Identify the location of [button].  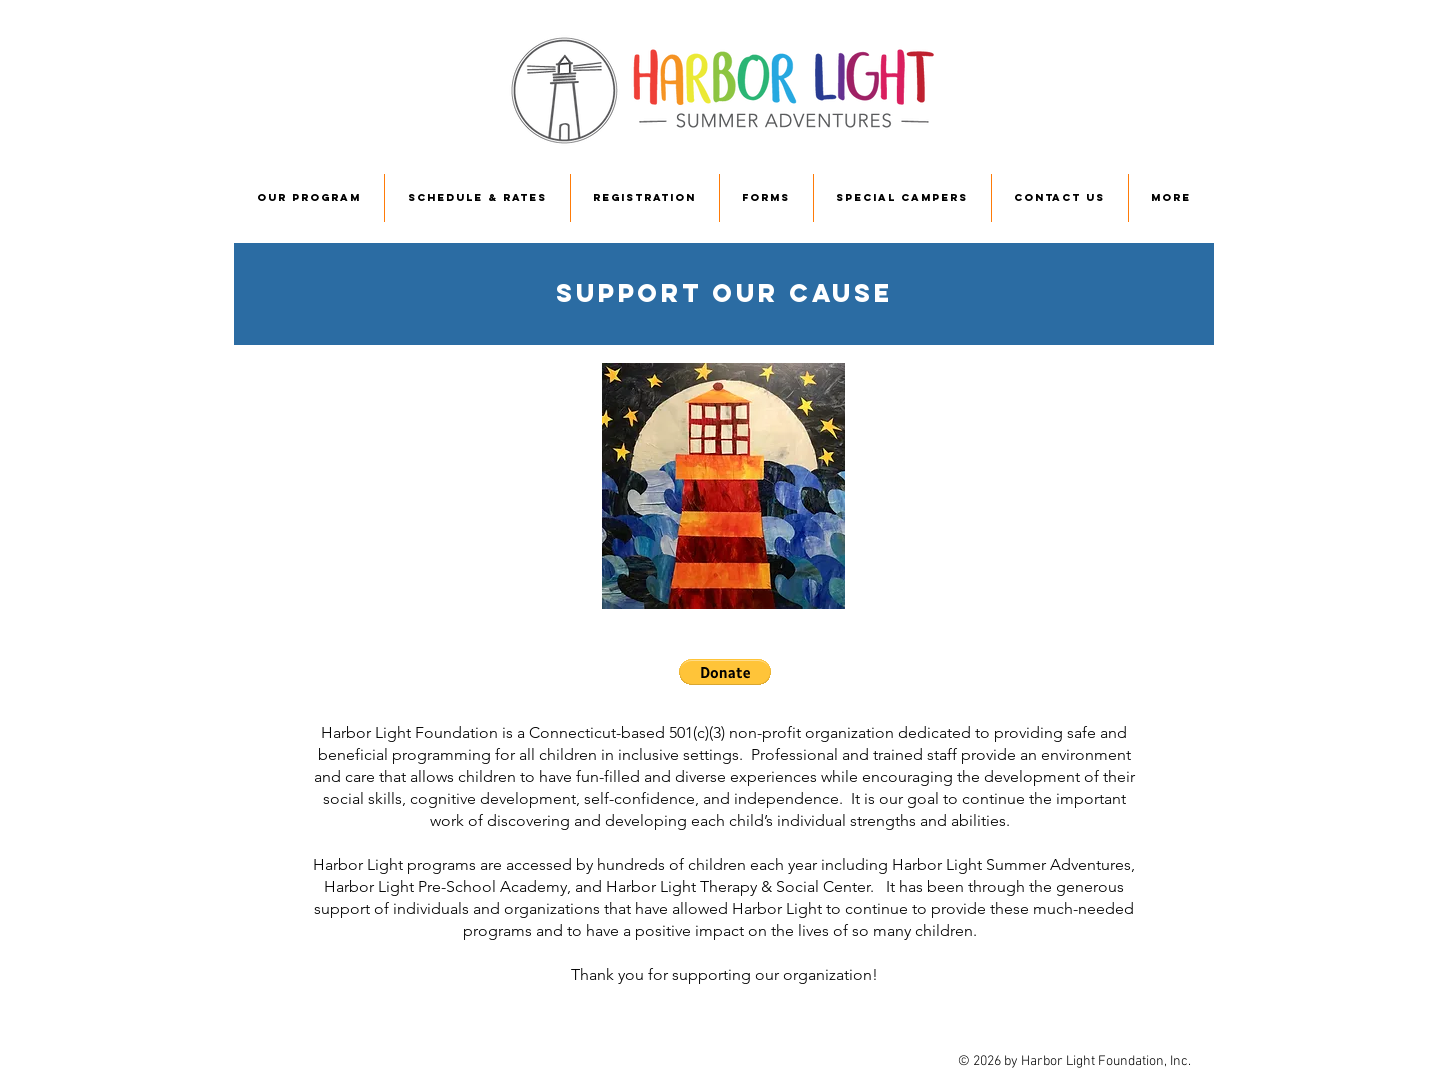
(725, 672).